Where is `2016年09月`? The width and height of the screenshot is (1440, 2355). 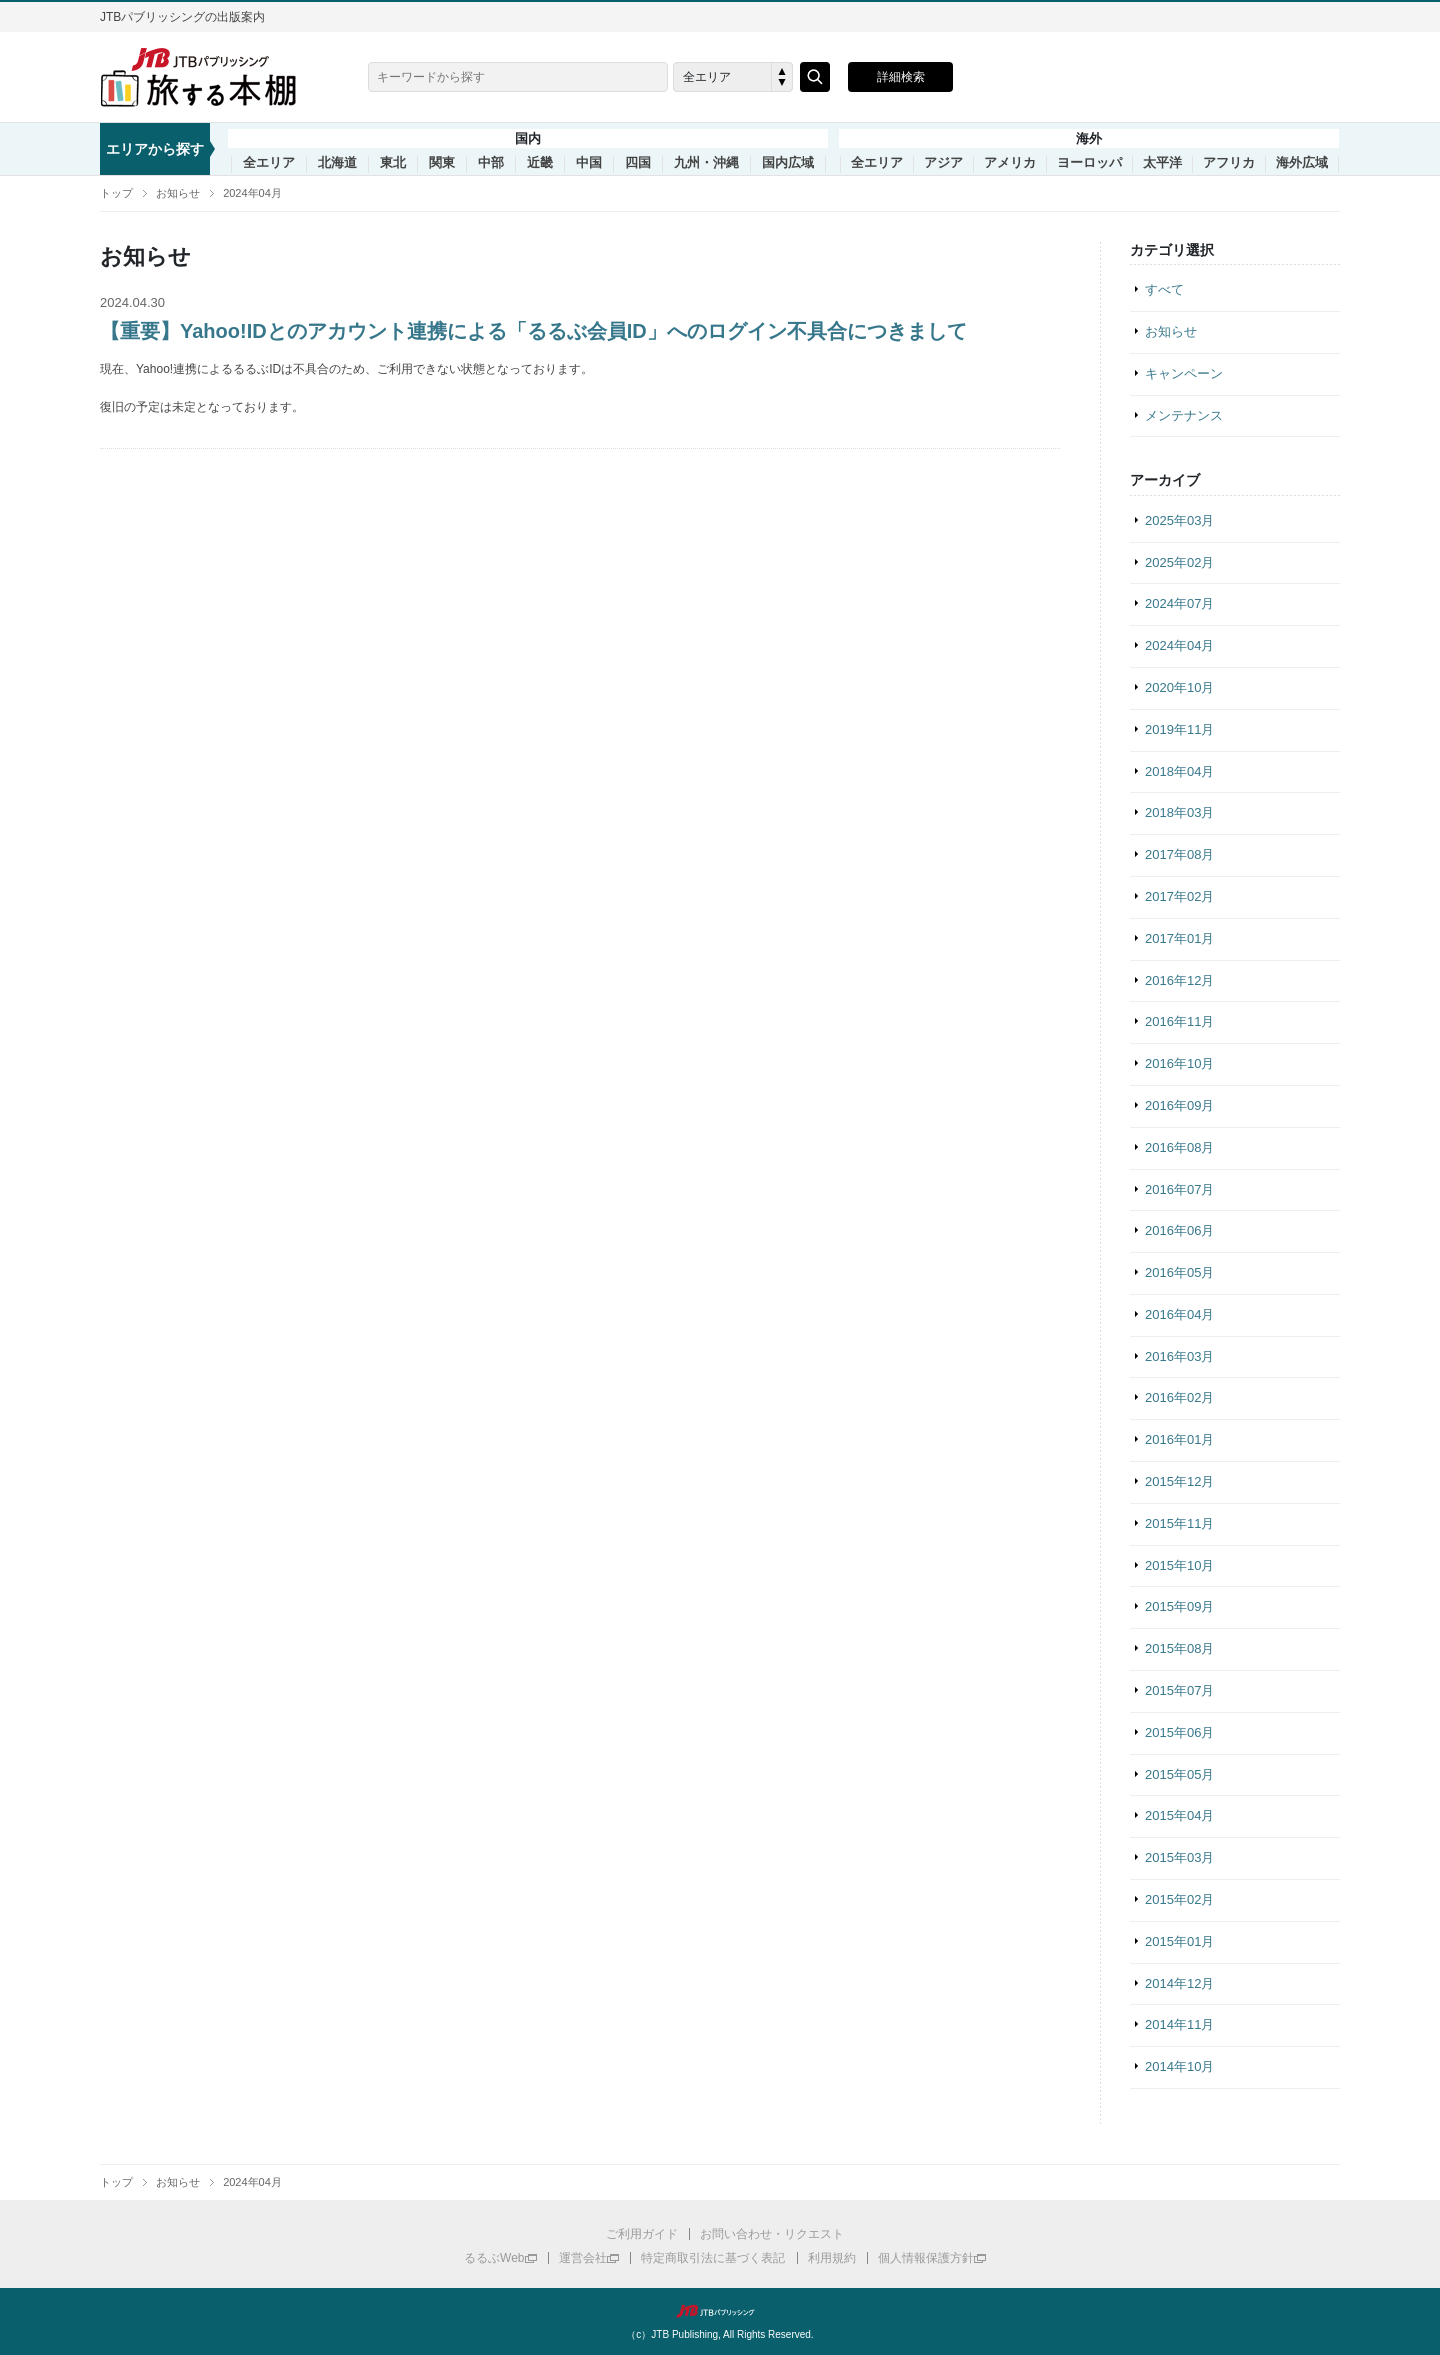
2016年09月 is located at coordinates (1179, 1105).